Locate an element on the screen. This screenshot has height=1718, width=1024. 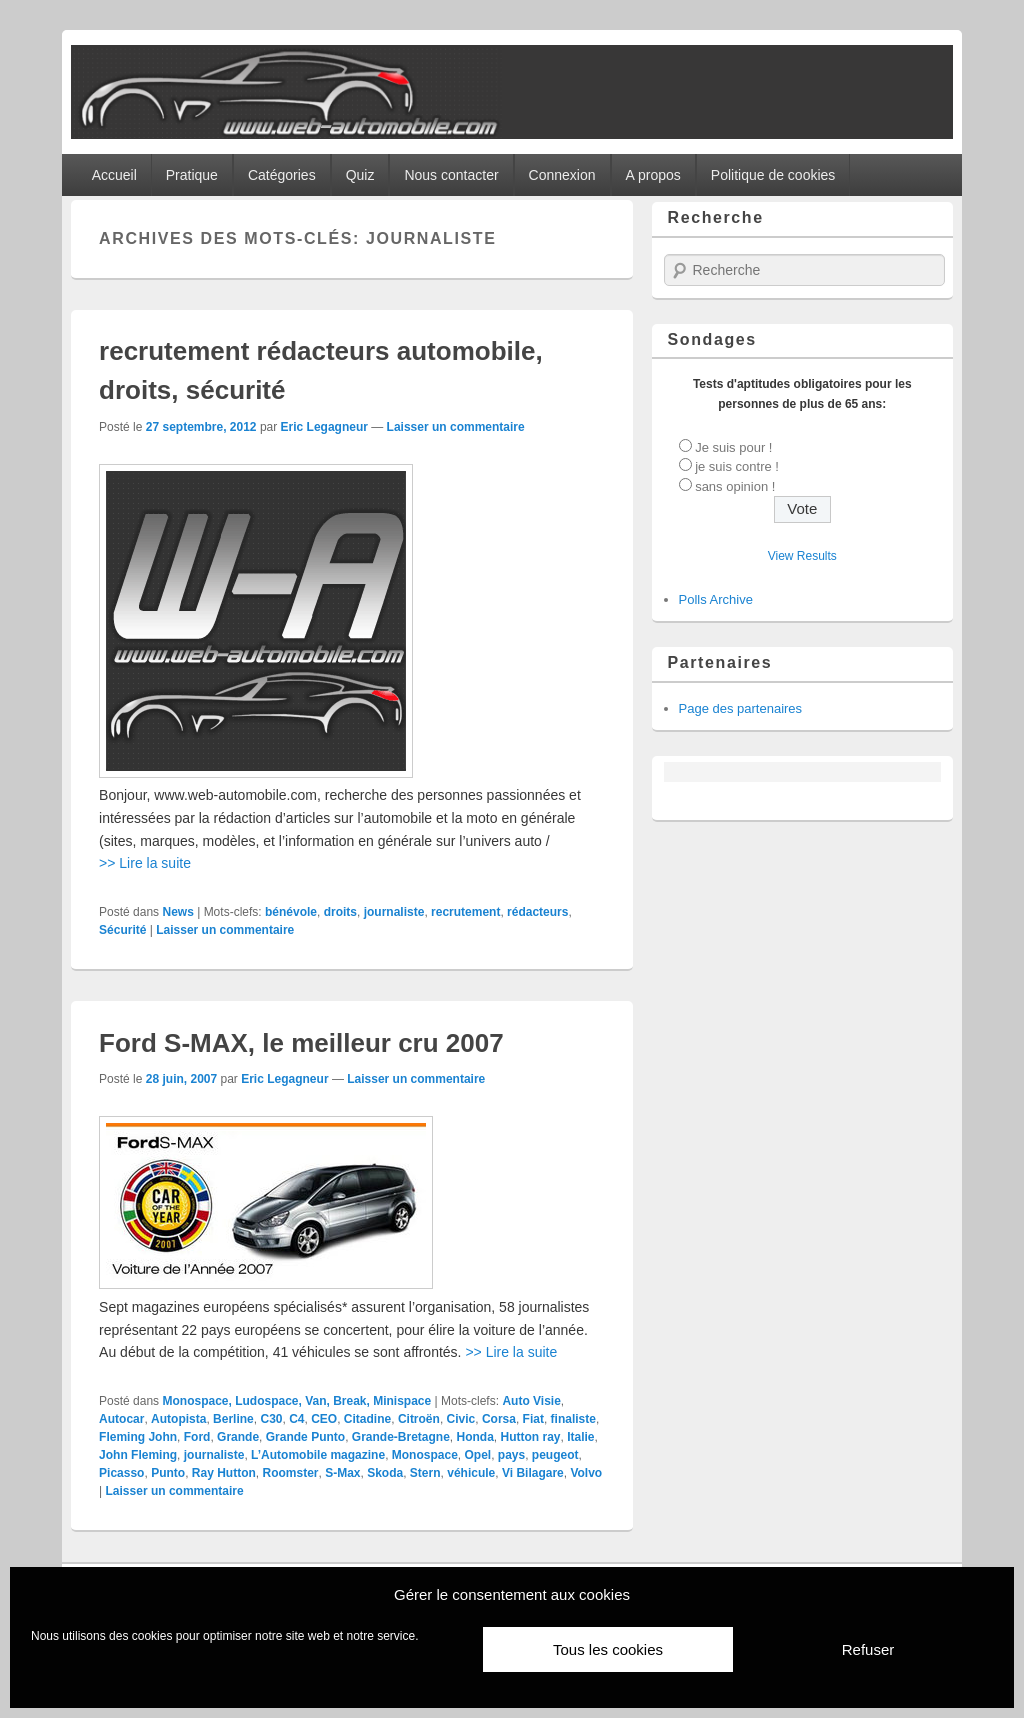
Vi Bilagare is located at coordinates (533, 1473).